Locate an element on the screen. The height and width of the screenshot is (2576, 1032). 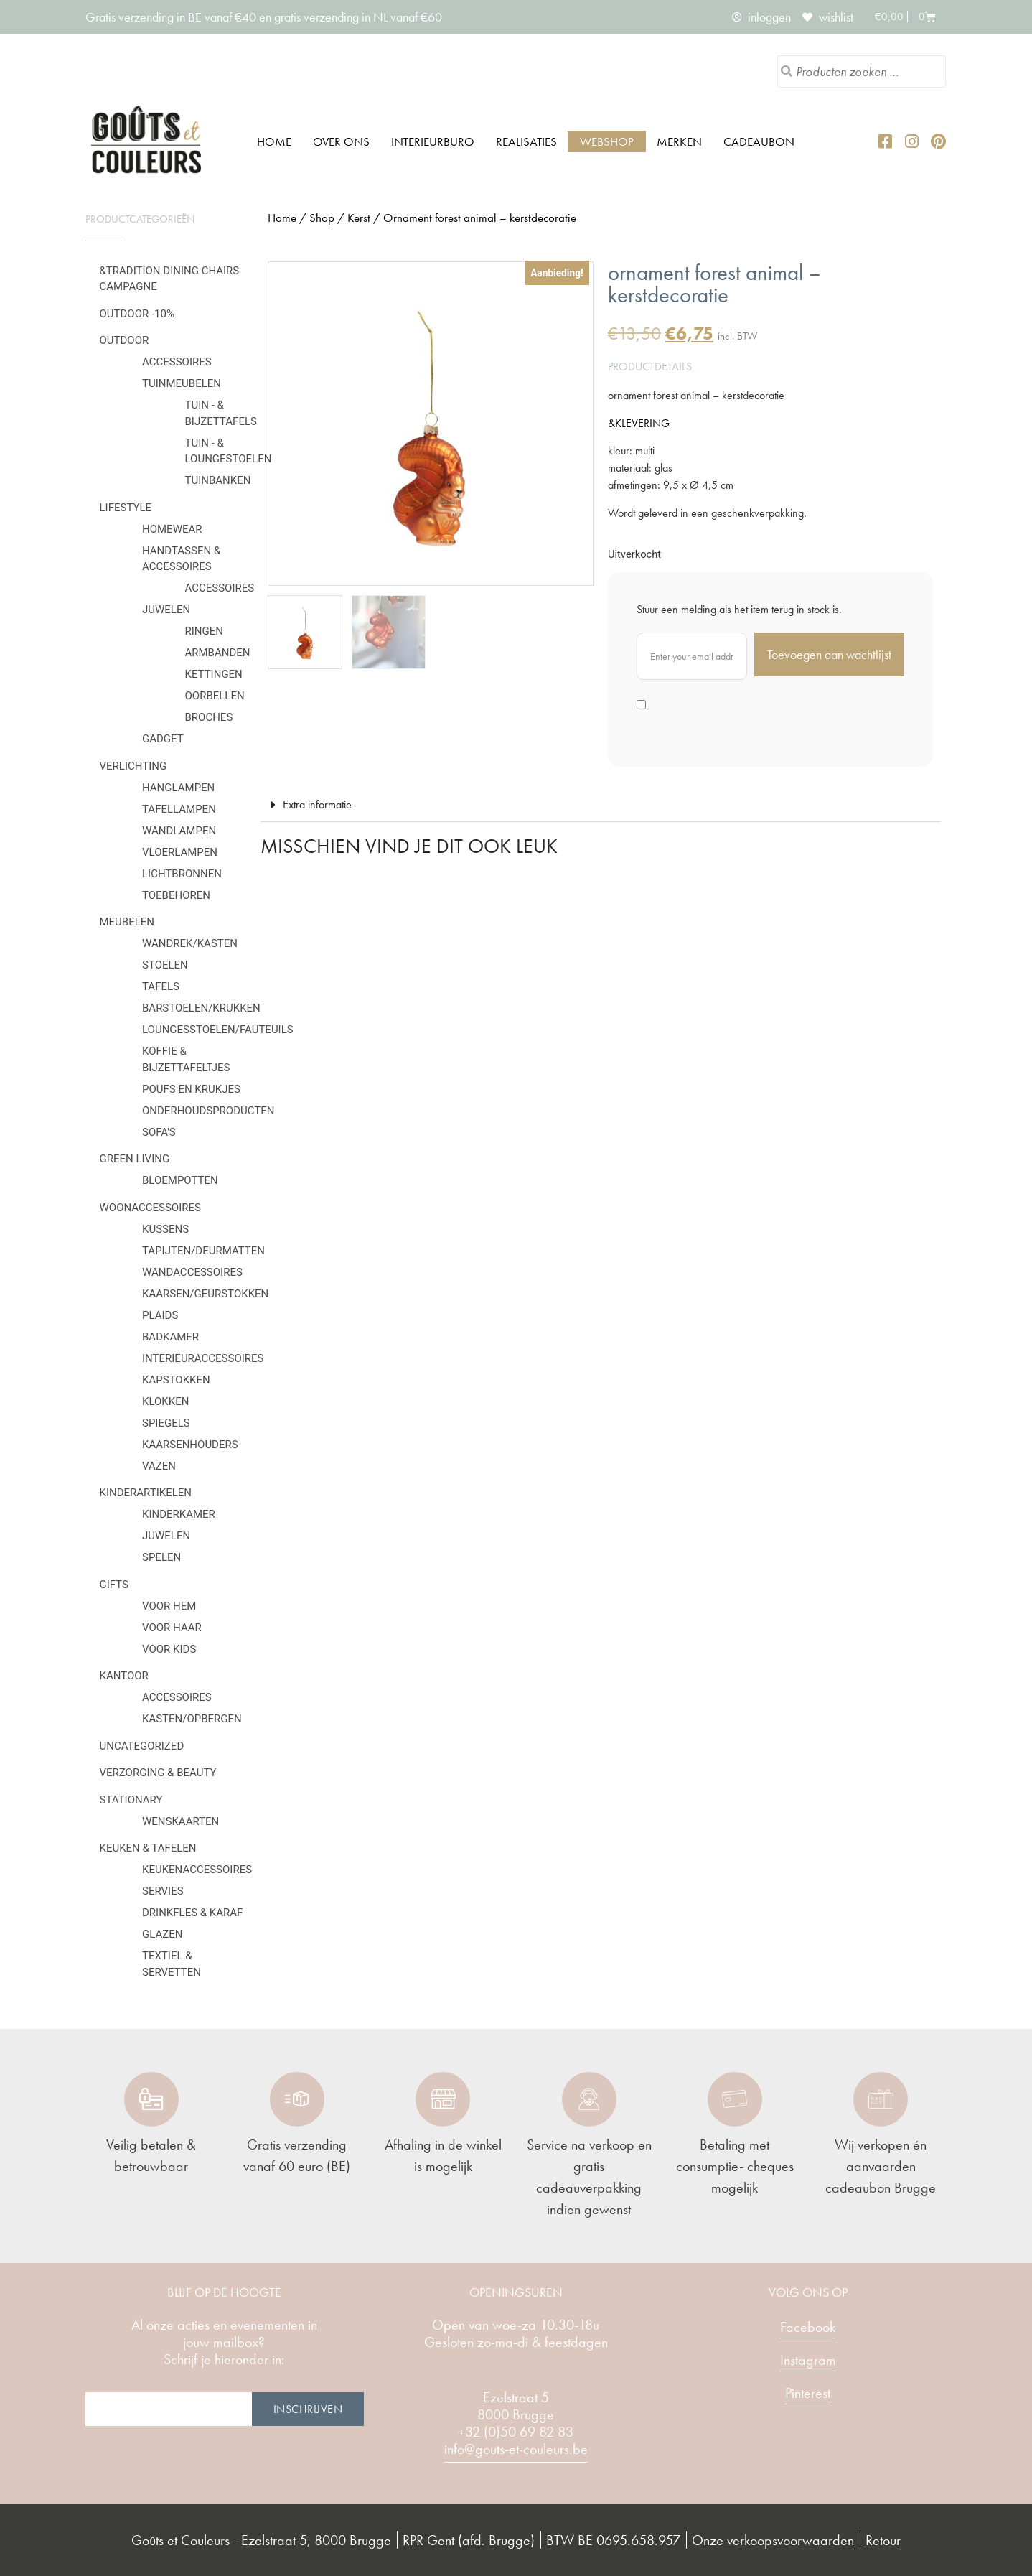
Meubelen is located at coordinates (127, 921).